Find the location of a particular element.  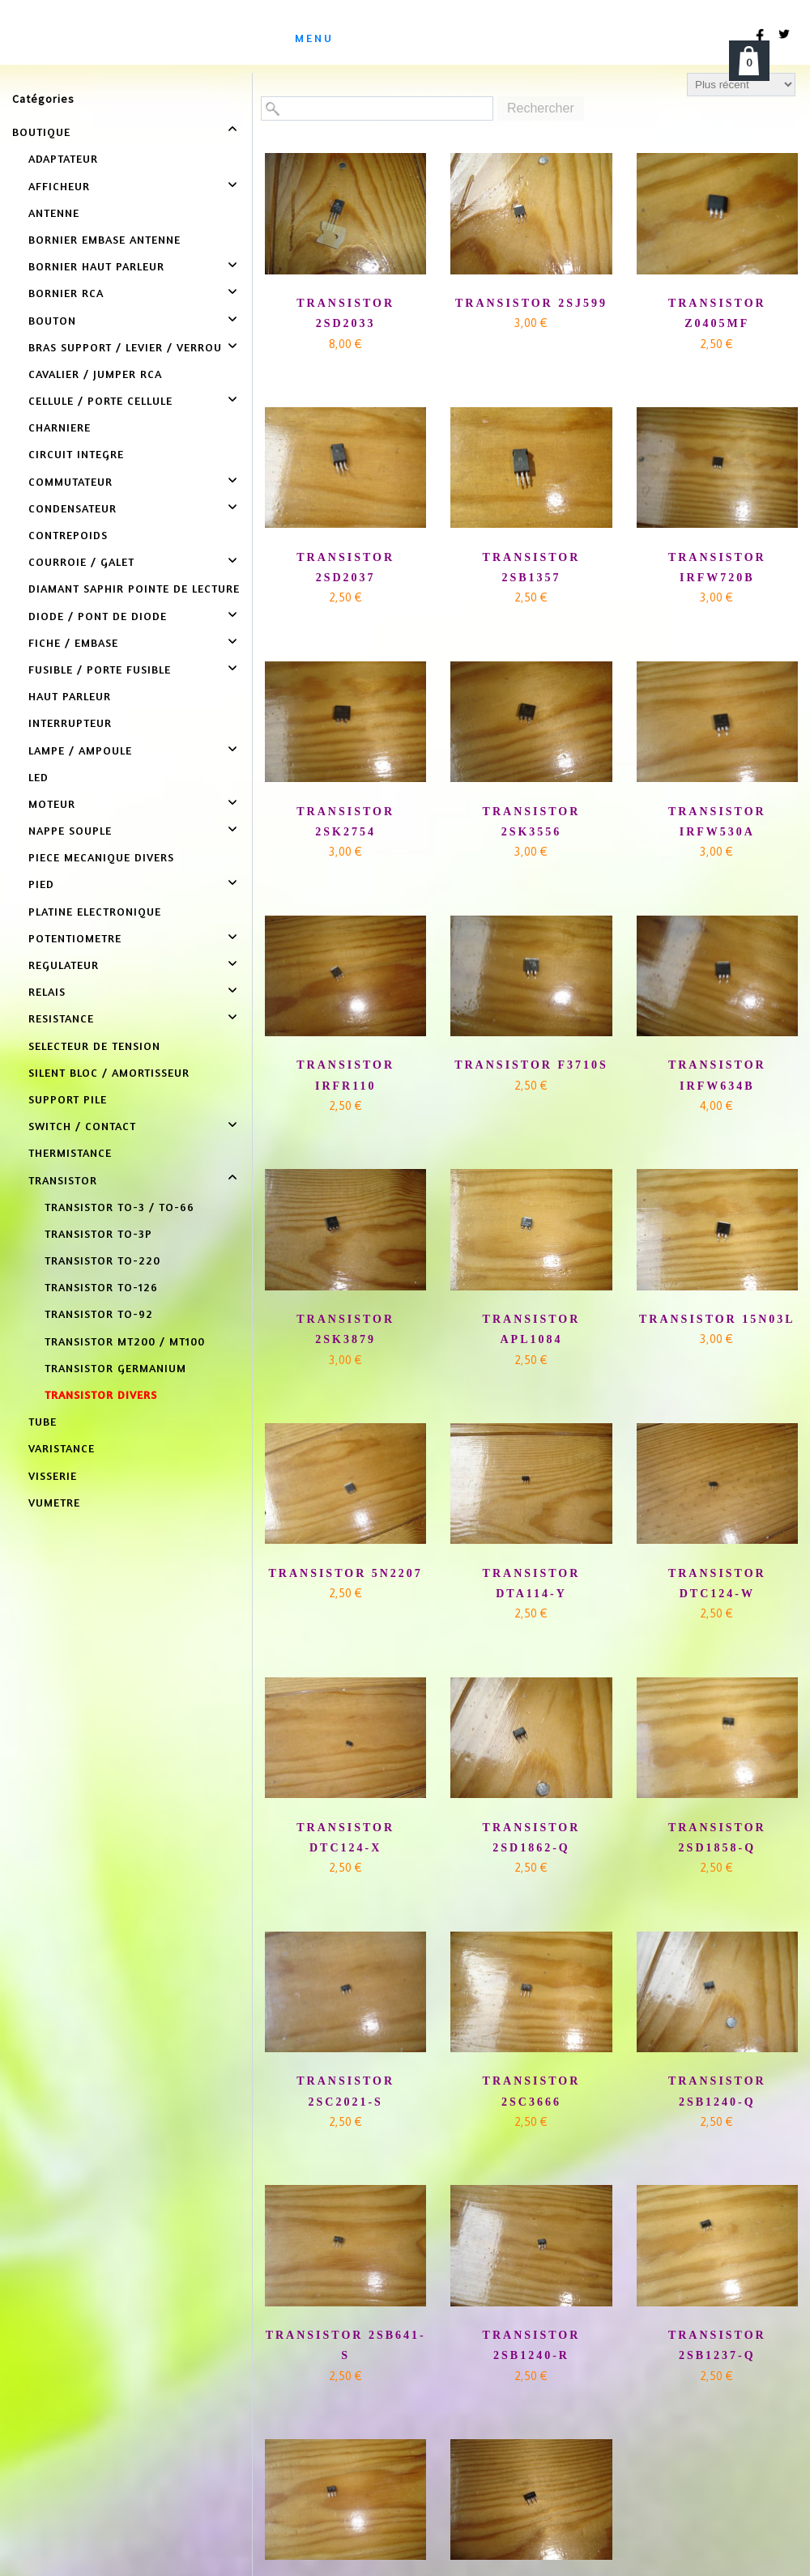

TRANSISTOR TO-3P is located at coordinates (98, 1233).